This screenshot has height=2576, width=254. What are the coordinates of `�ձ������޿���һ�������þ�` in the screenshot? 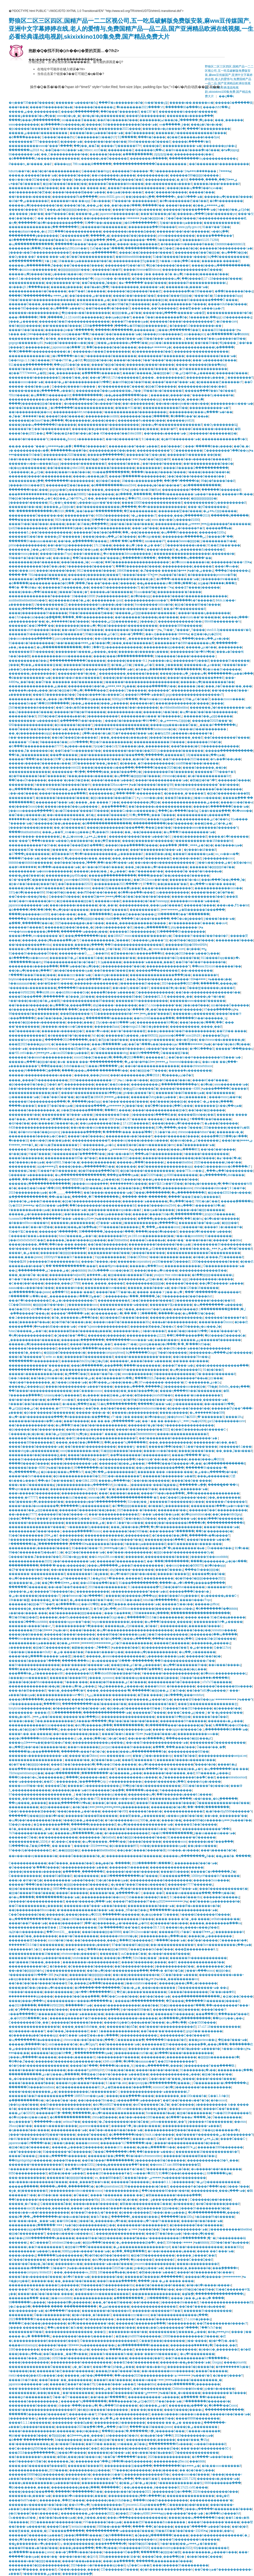 It's located at (174, 1725).